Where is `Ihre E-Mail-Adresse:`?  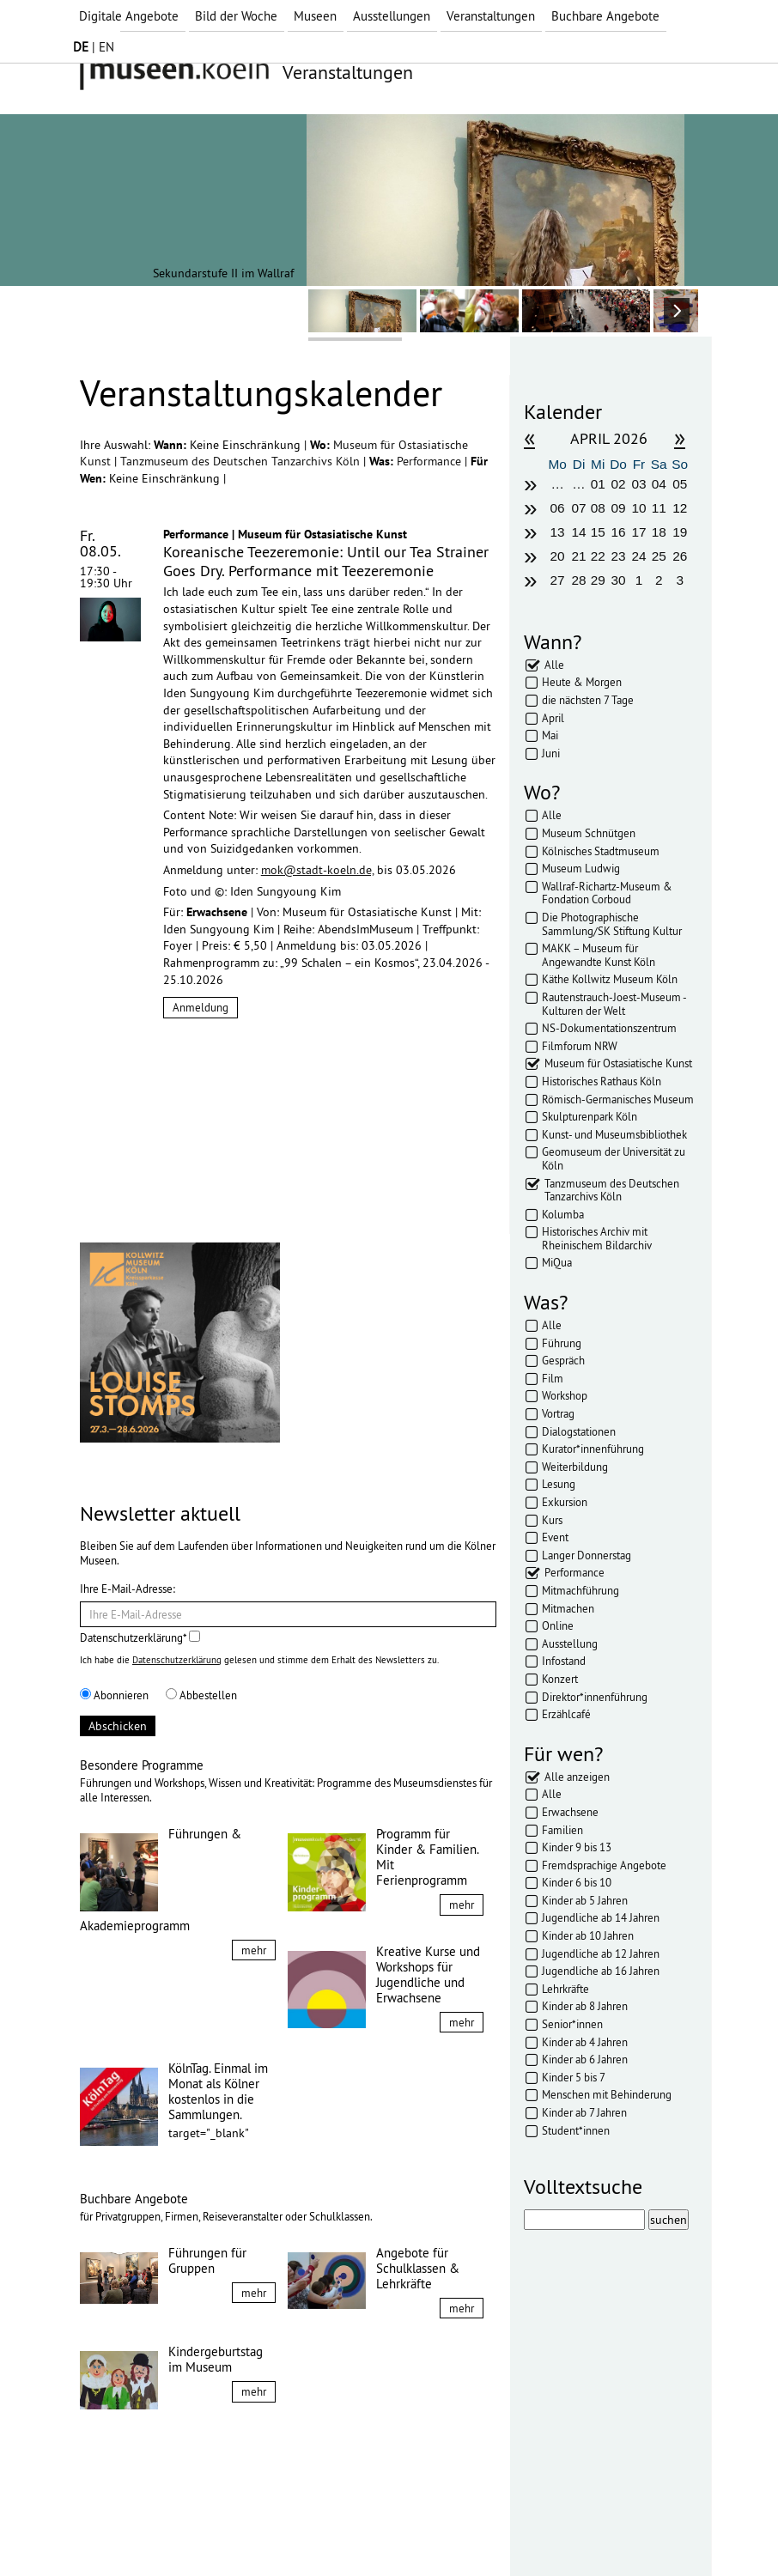 Ihre E-Mail-Adresse: is located at coordinates (127, 1588).